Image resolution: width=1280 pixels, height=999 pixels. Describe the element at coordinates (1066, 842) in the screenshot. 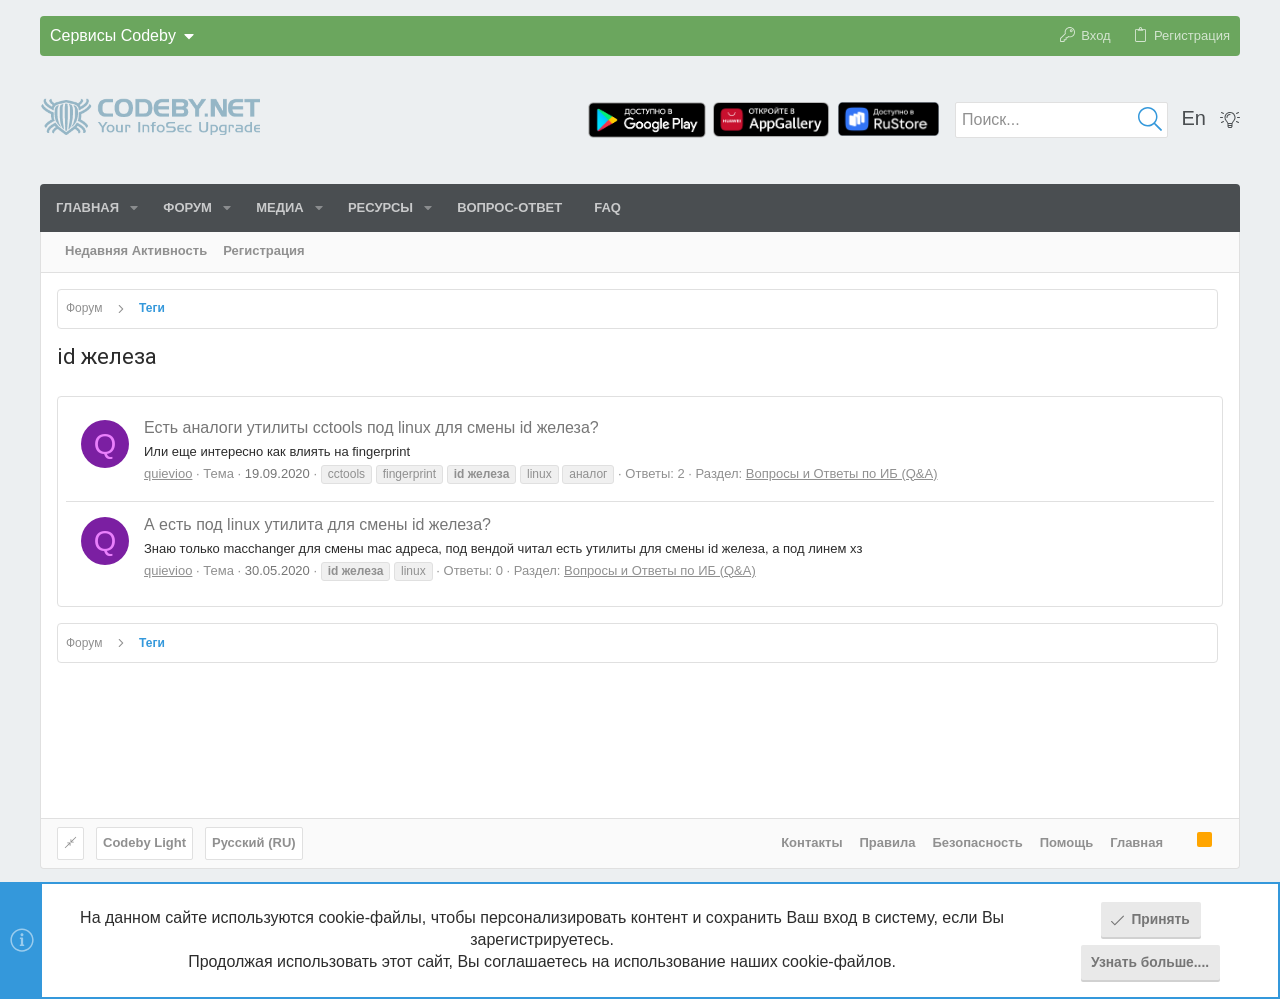

I see `Помощь` at that location.